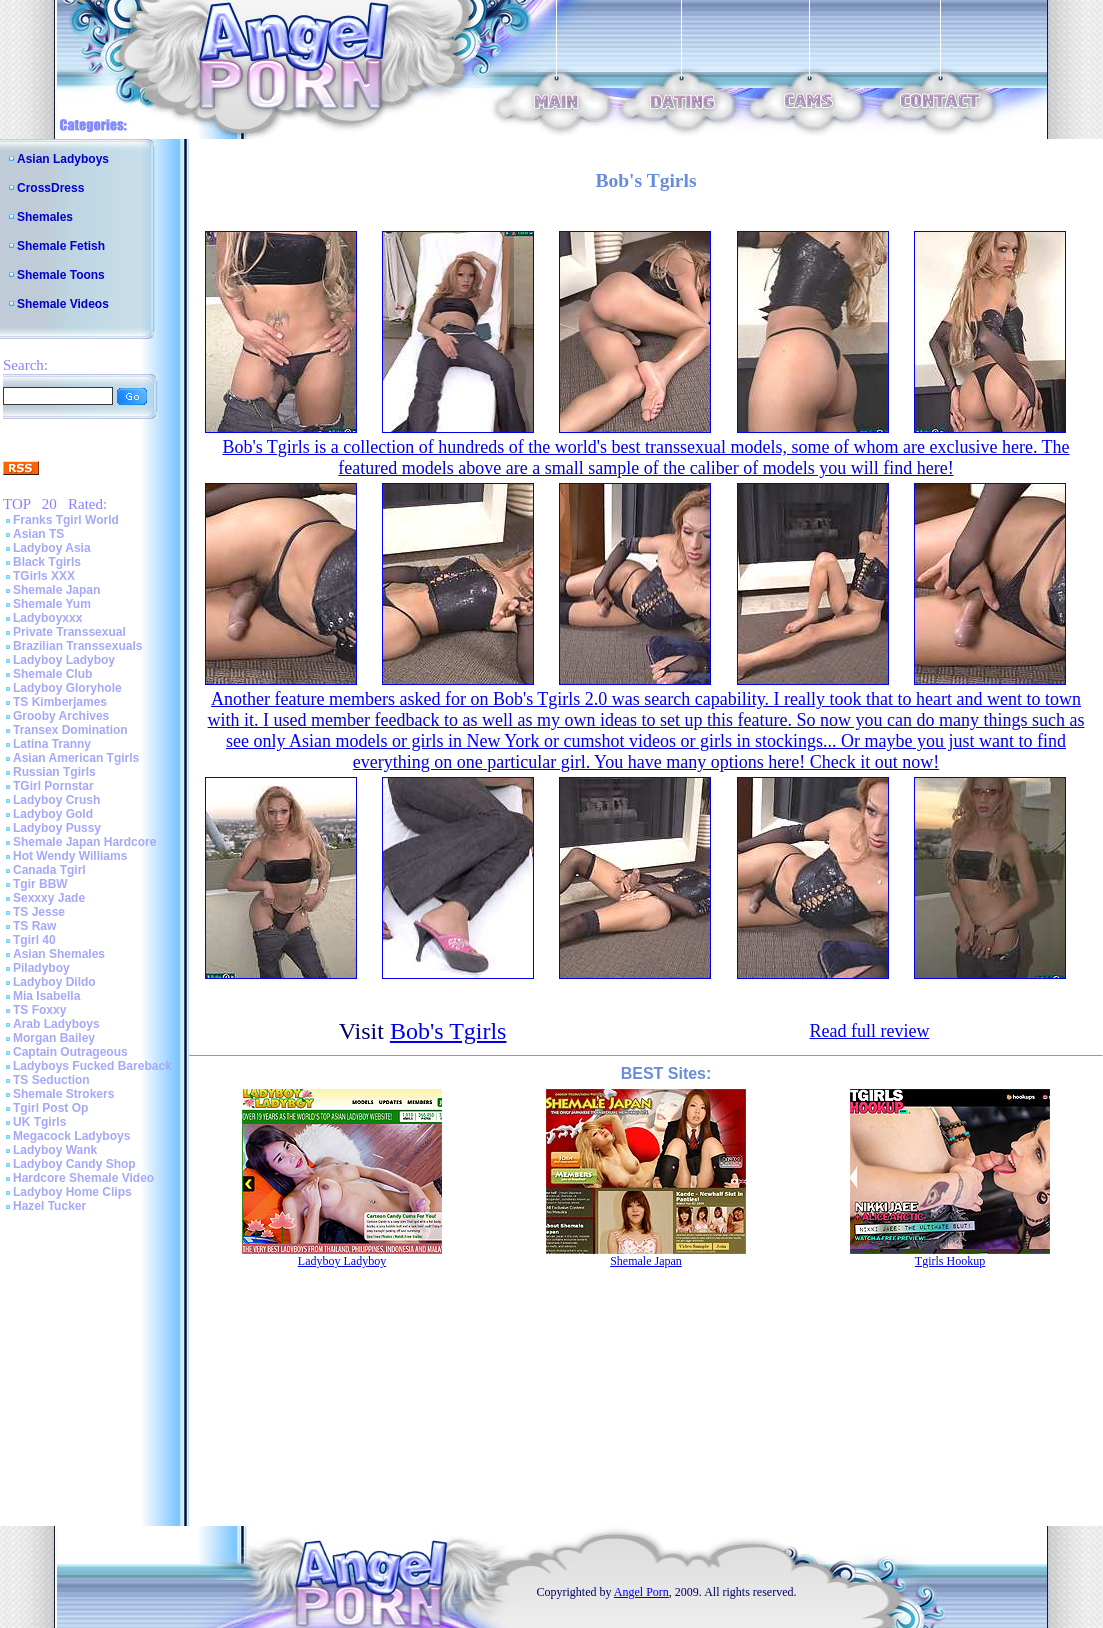 The height and width of the screenshot is (1628, 1103). What do you see at coordinates (950, 1261) in the screenshot?
I see `Tgirls Hookup` at bounding box center [950, 1261].